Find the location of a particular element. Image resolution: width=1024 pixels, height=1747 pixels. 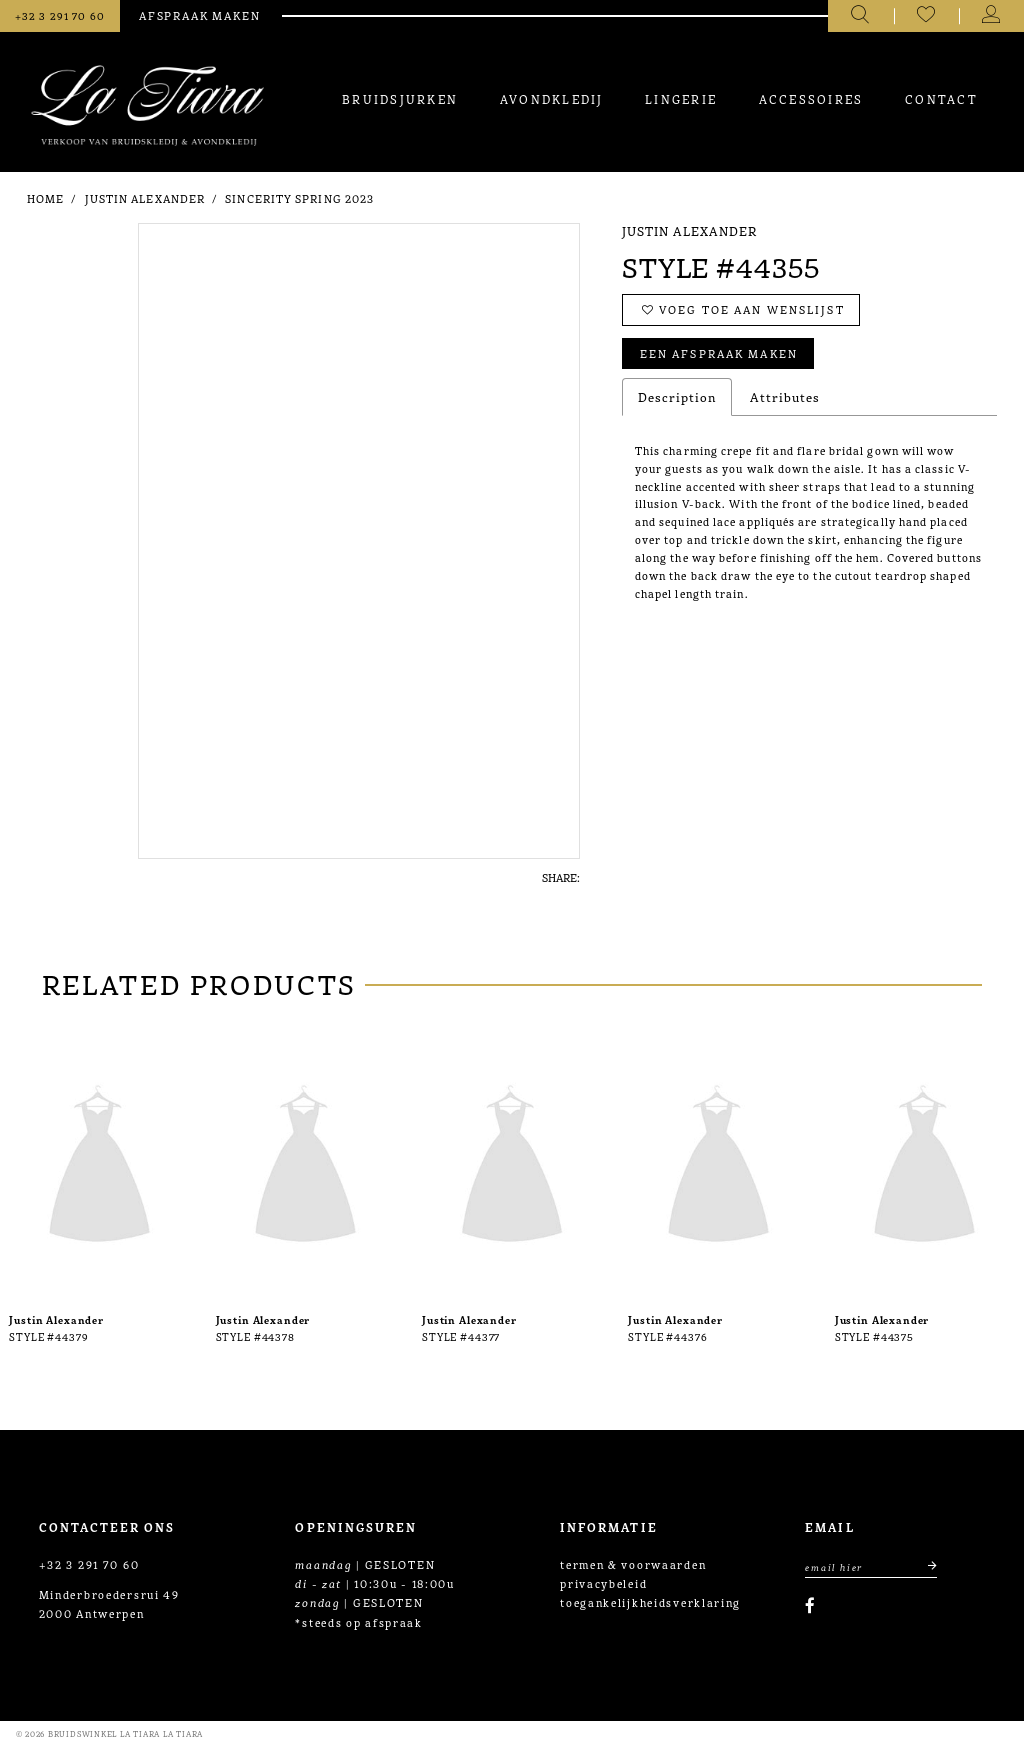

termen & voorwaarden is located at coordinates (633, 1564).